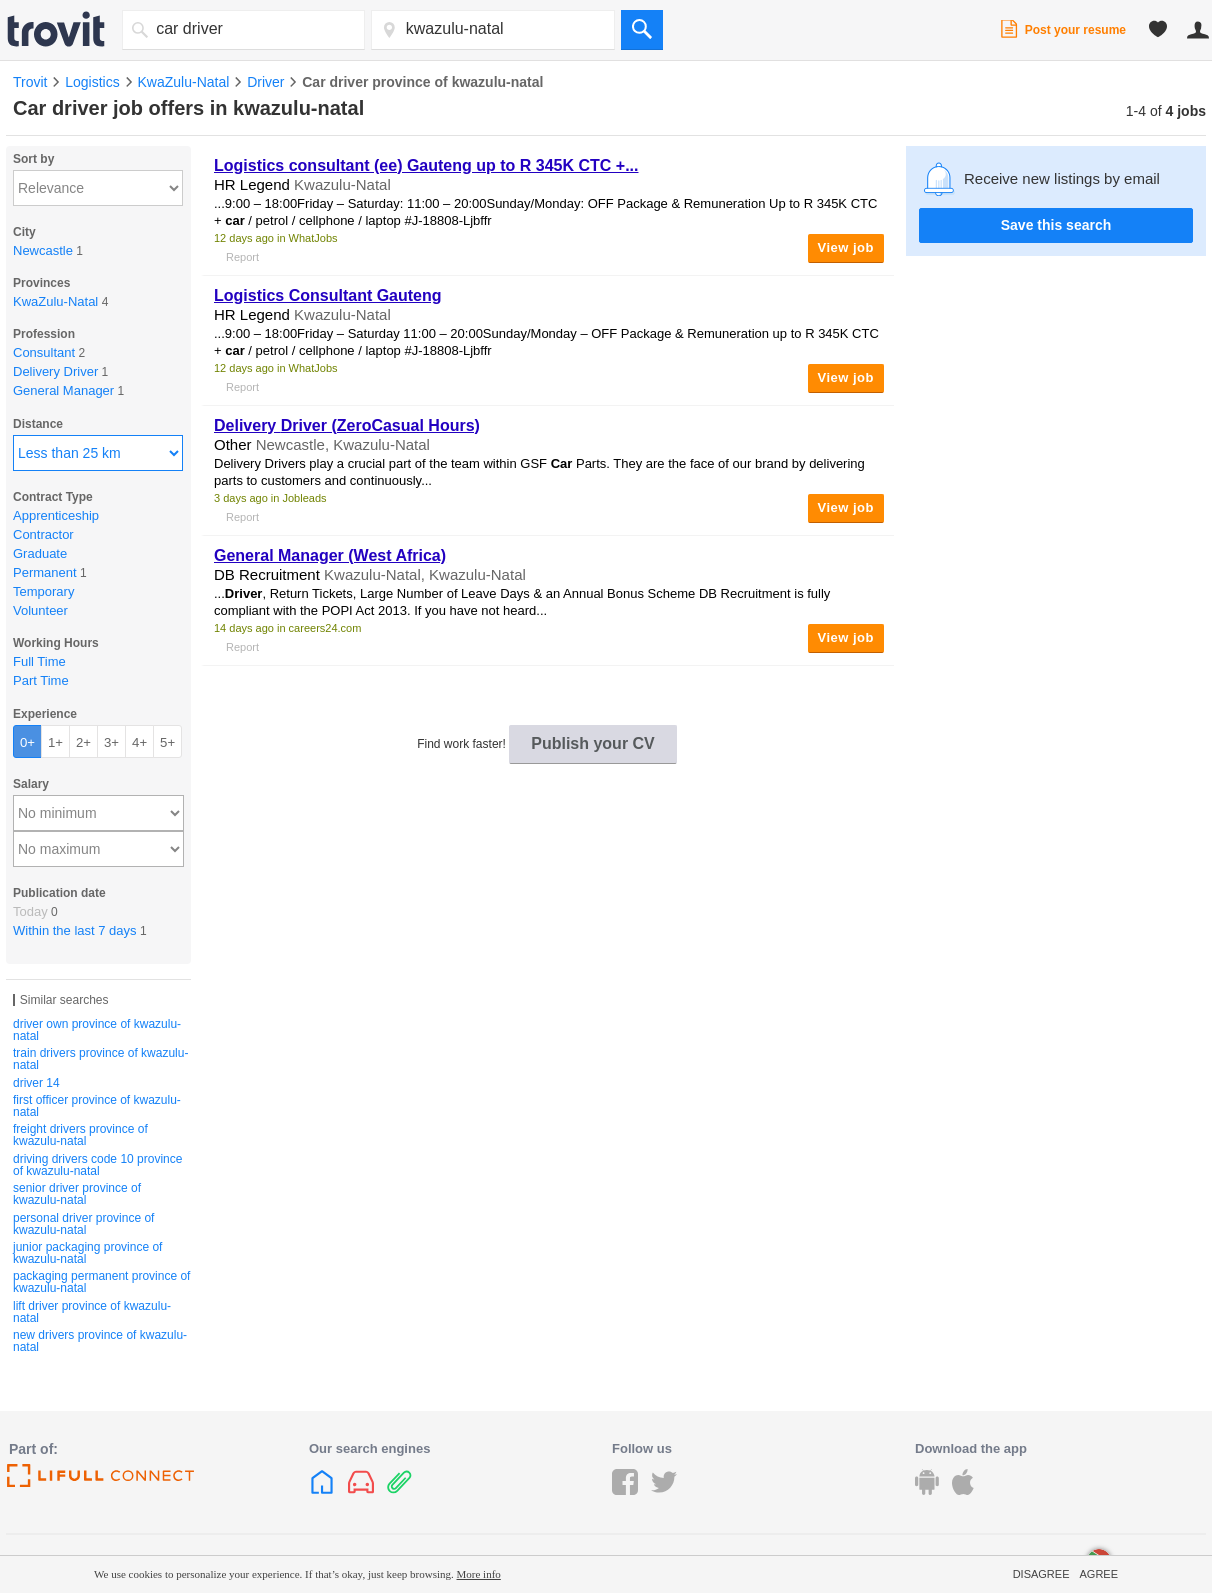  Describe the element at coordinates (83, 1224) in the screenshot. I see `personal driver province of kwazulu-natal` at that location.